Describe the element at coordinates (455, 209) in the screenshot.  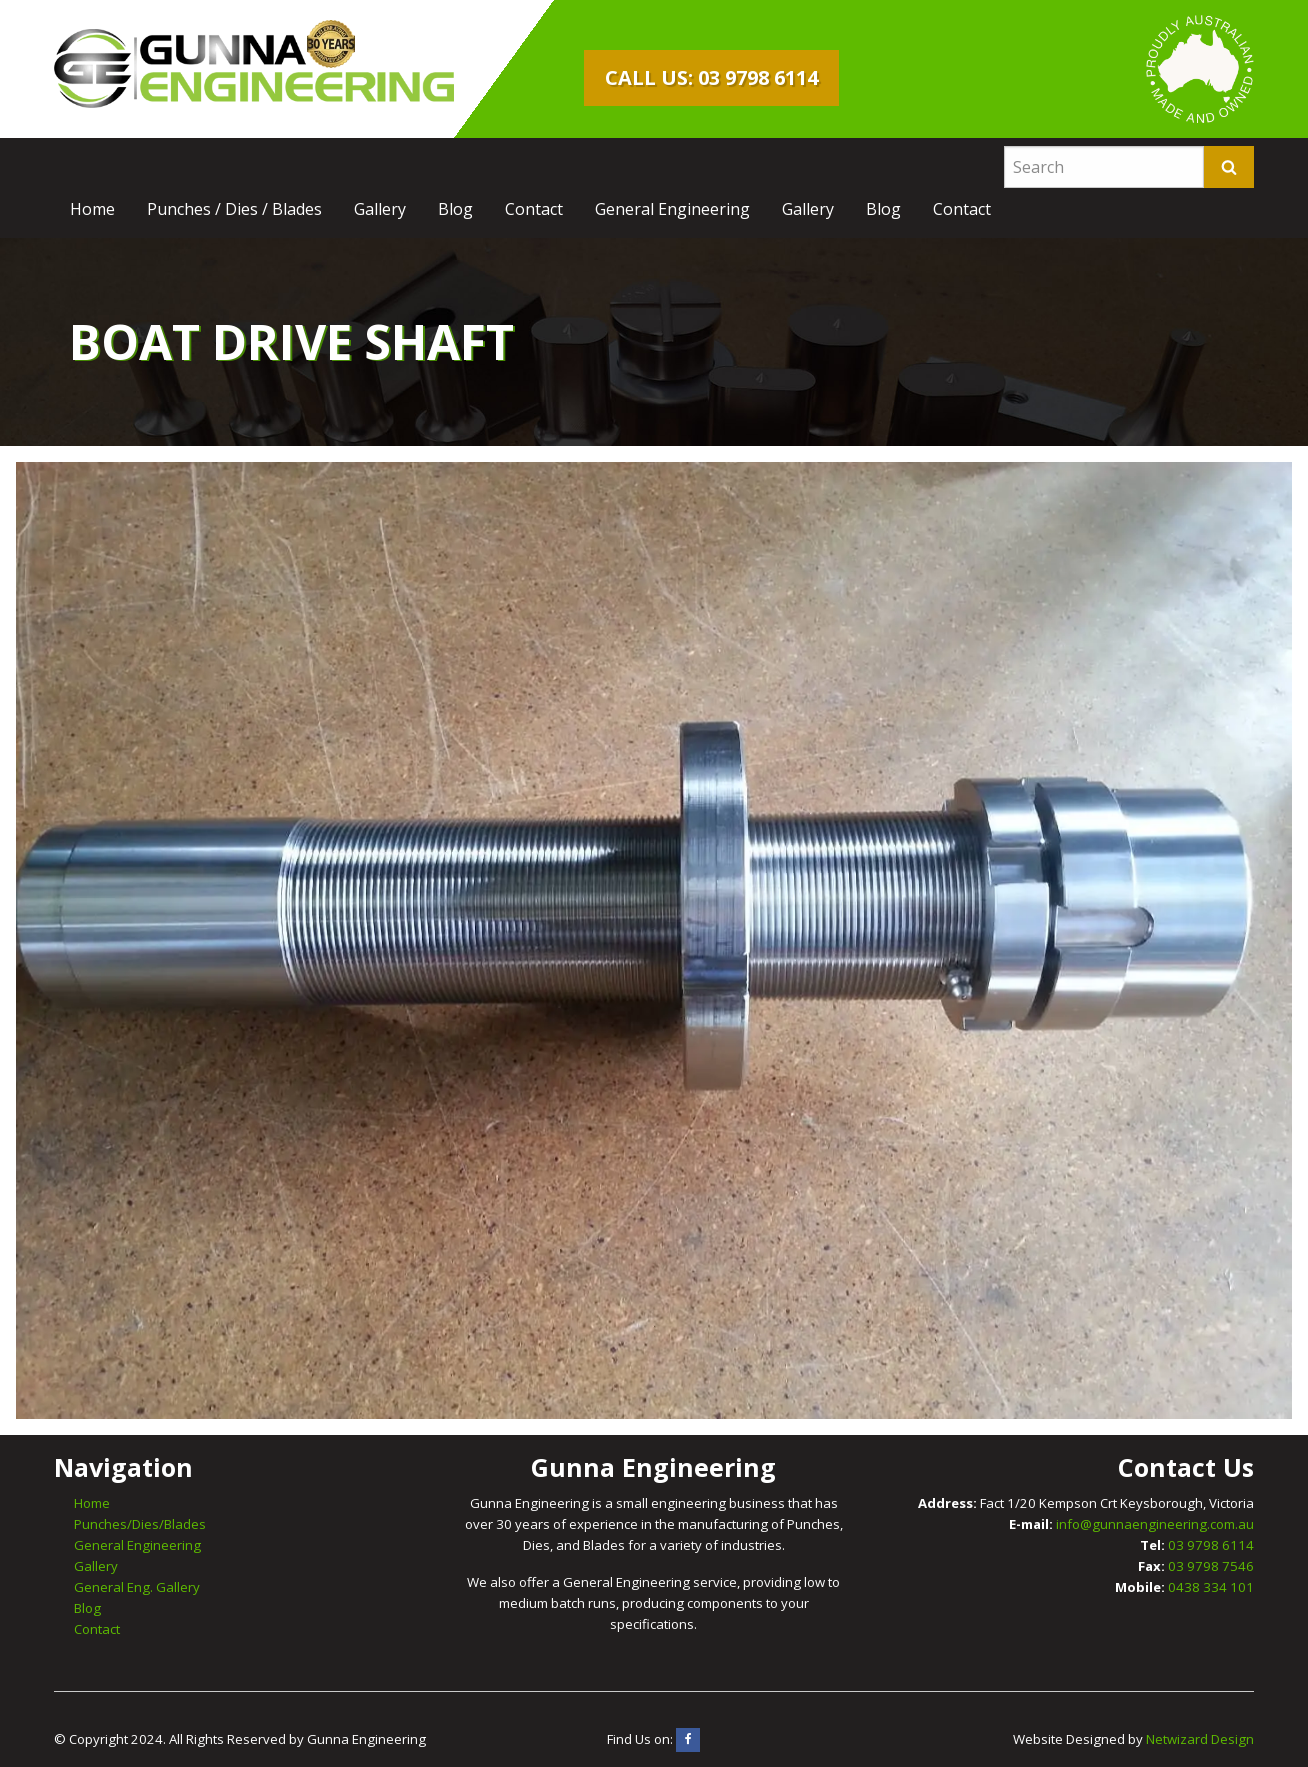
I see `Blog` at that location.